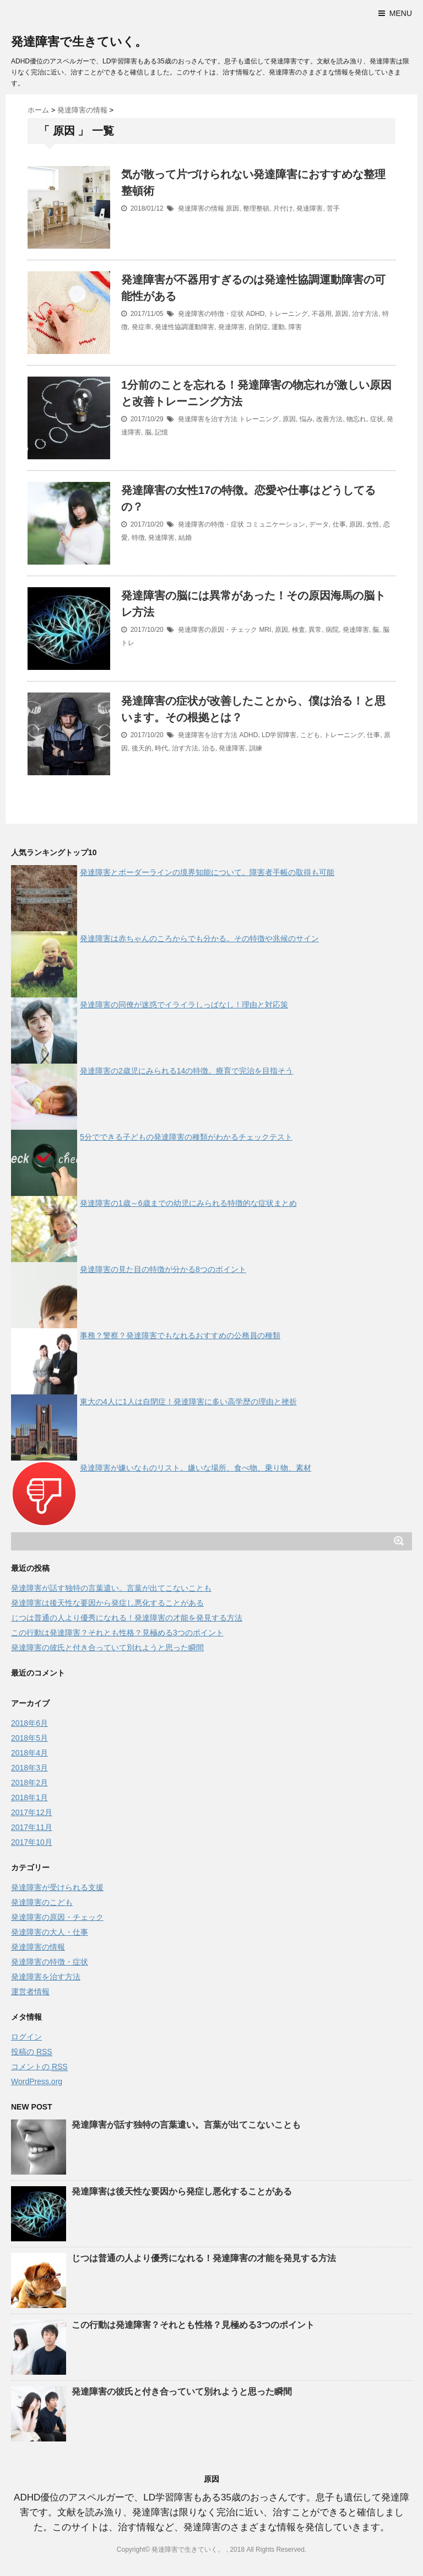  Describe the element at coordinates (161, 748) in the screenshot. I see `時代` at that location.